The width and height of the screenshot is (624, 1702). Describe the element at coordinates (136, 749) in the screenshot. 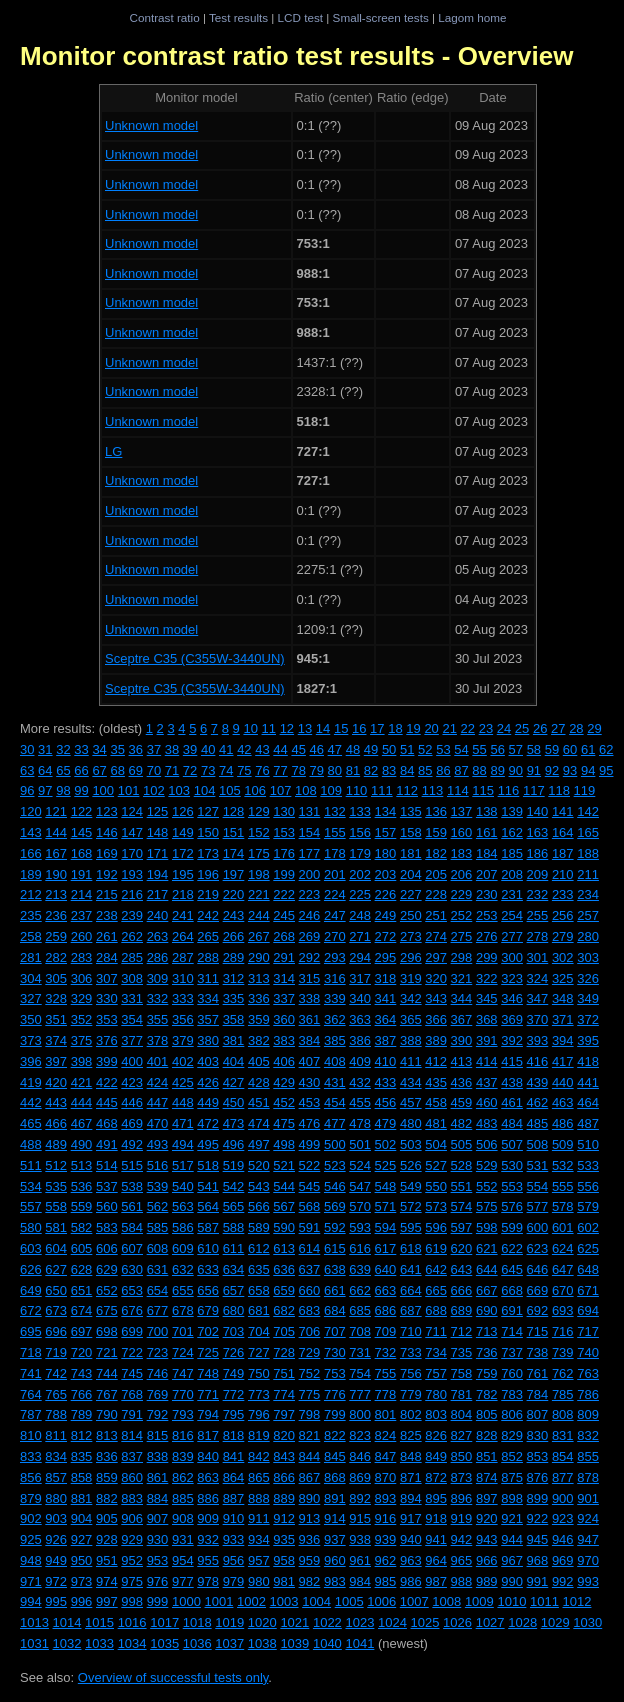

I see `36` at that location.